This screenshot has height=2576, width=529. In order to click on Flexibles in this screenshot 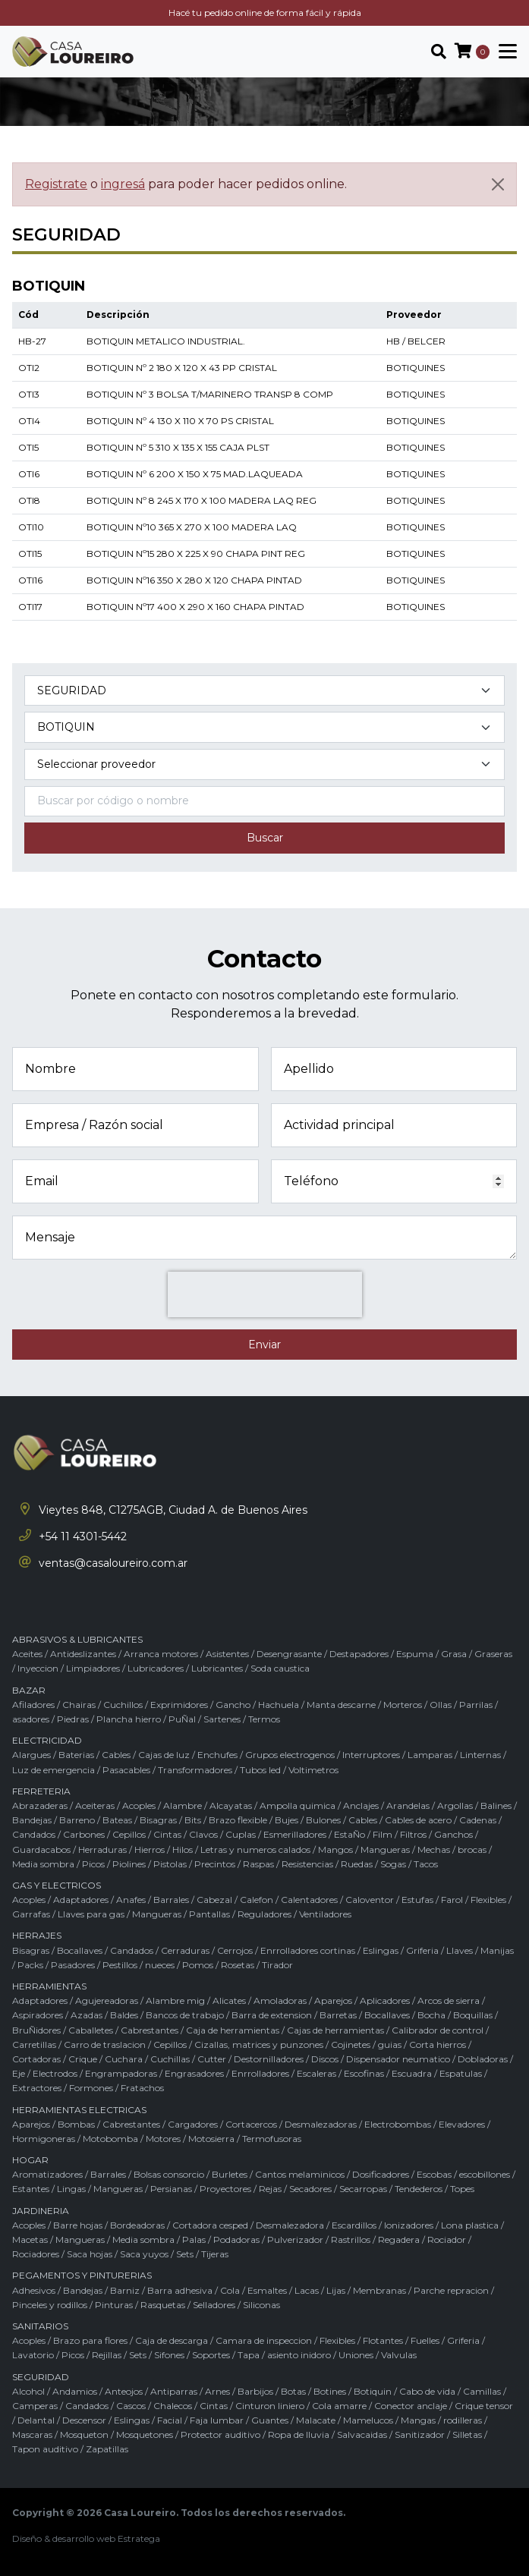, I will do `click(488, 1899)`.